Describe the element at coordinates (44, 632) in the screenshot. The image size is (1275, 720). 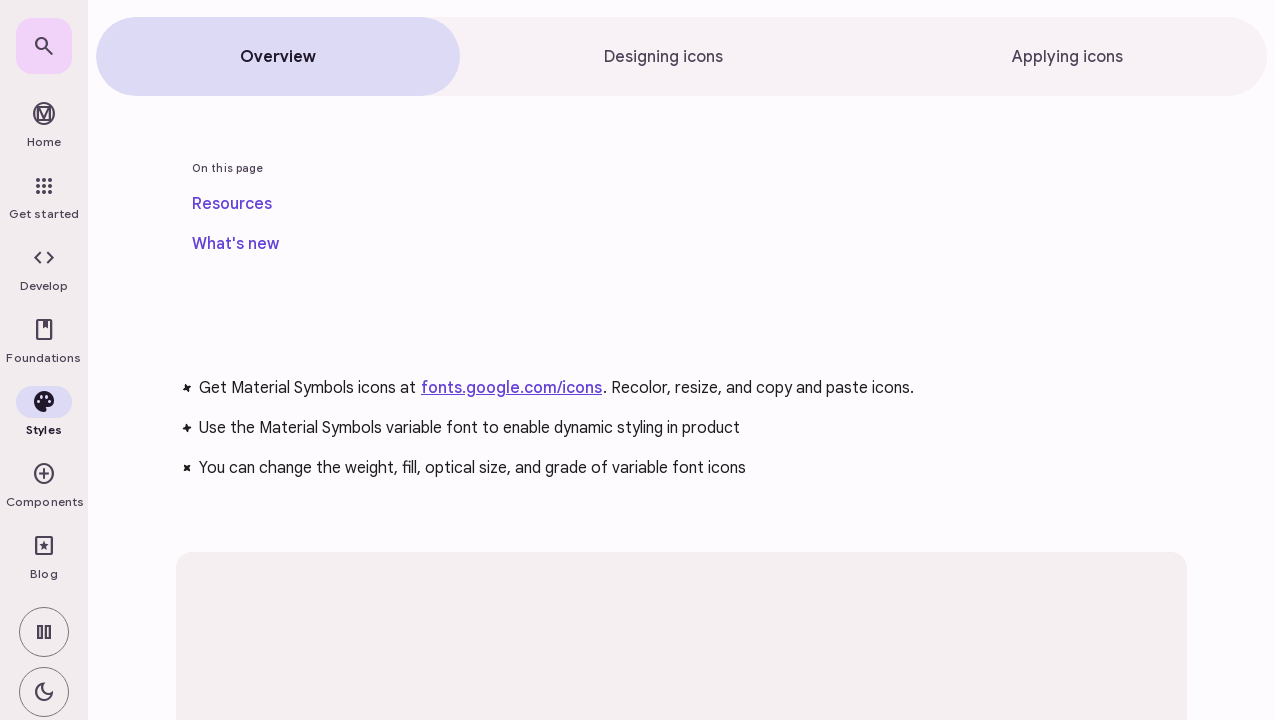
I see `[switch]` at that location.